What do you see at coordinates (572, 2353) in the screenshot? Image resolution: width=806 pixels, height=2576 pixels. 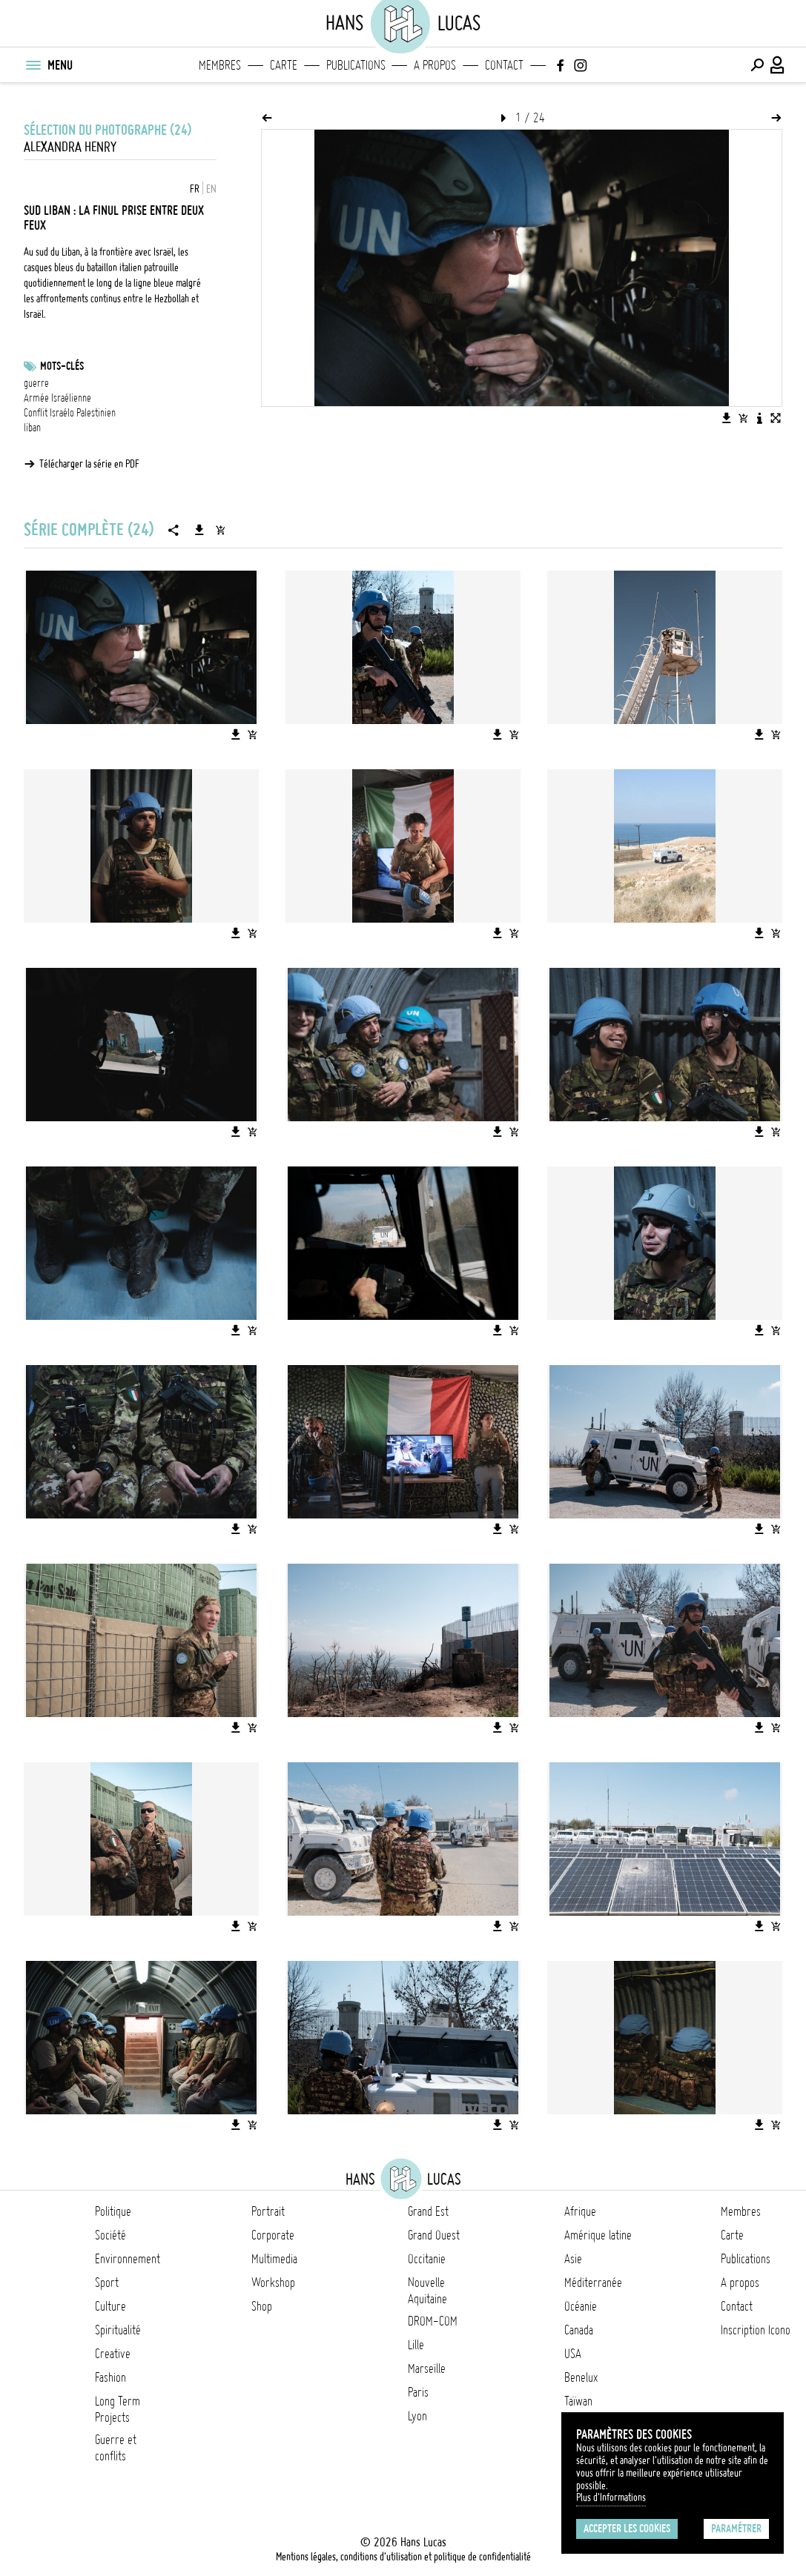 I see `USA` at bounding box center [572, 2353].